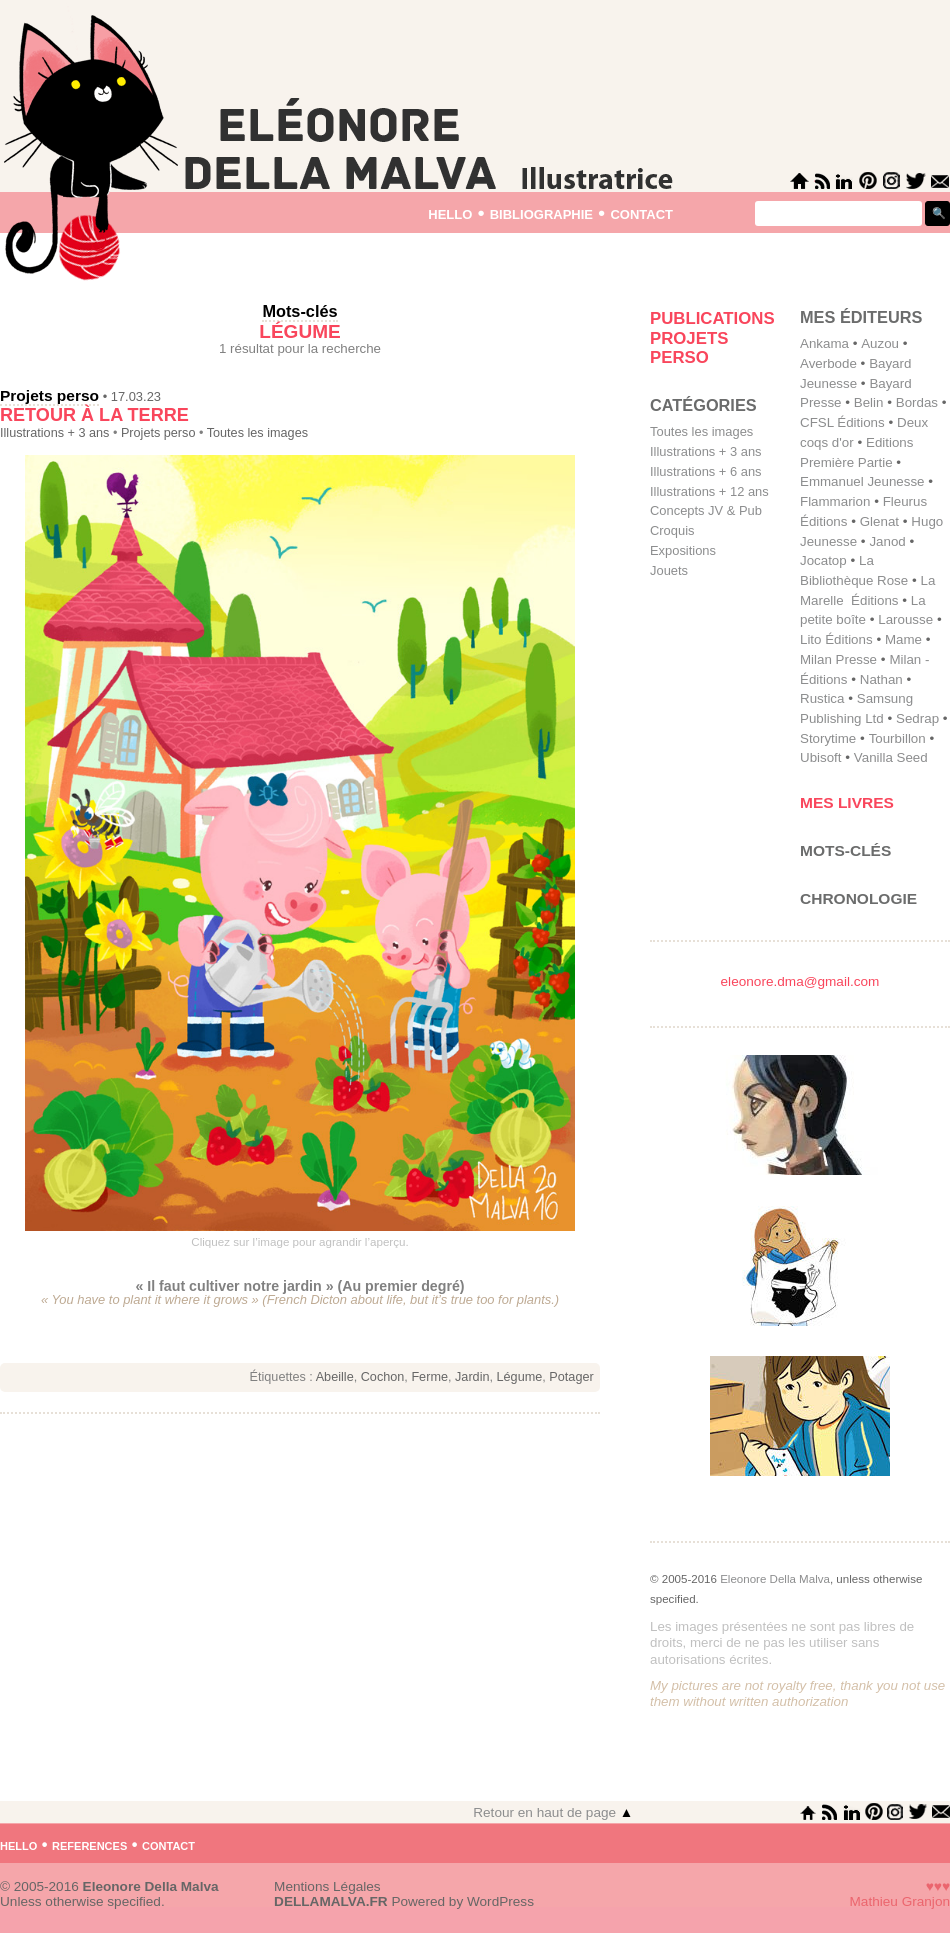  Describe the element at coordinates (862, 481) in the screenshot. I see `Emmanuel Jeunesse` at that location.